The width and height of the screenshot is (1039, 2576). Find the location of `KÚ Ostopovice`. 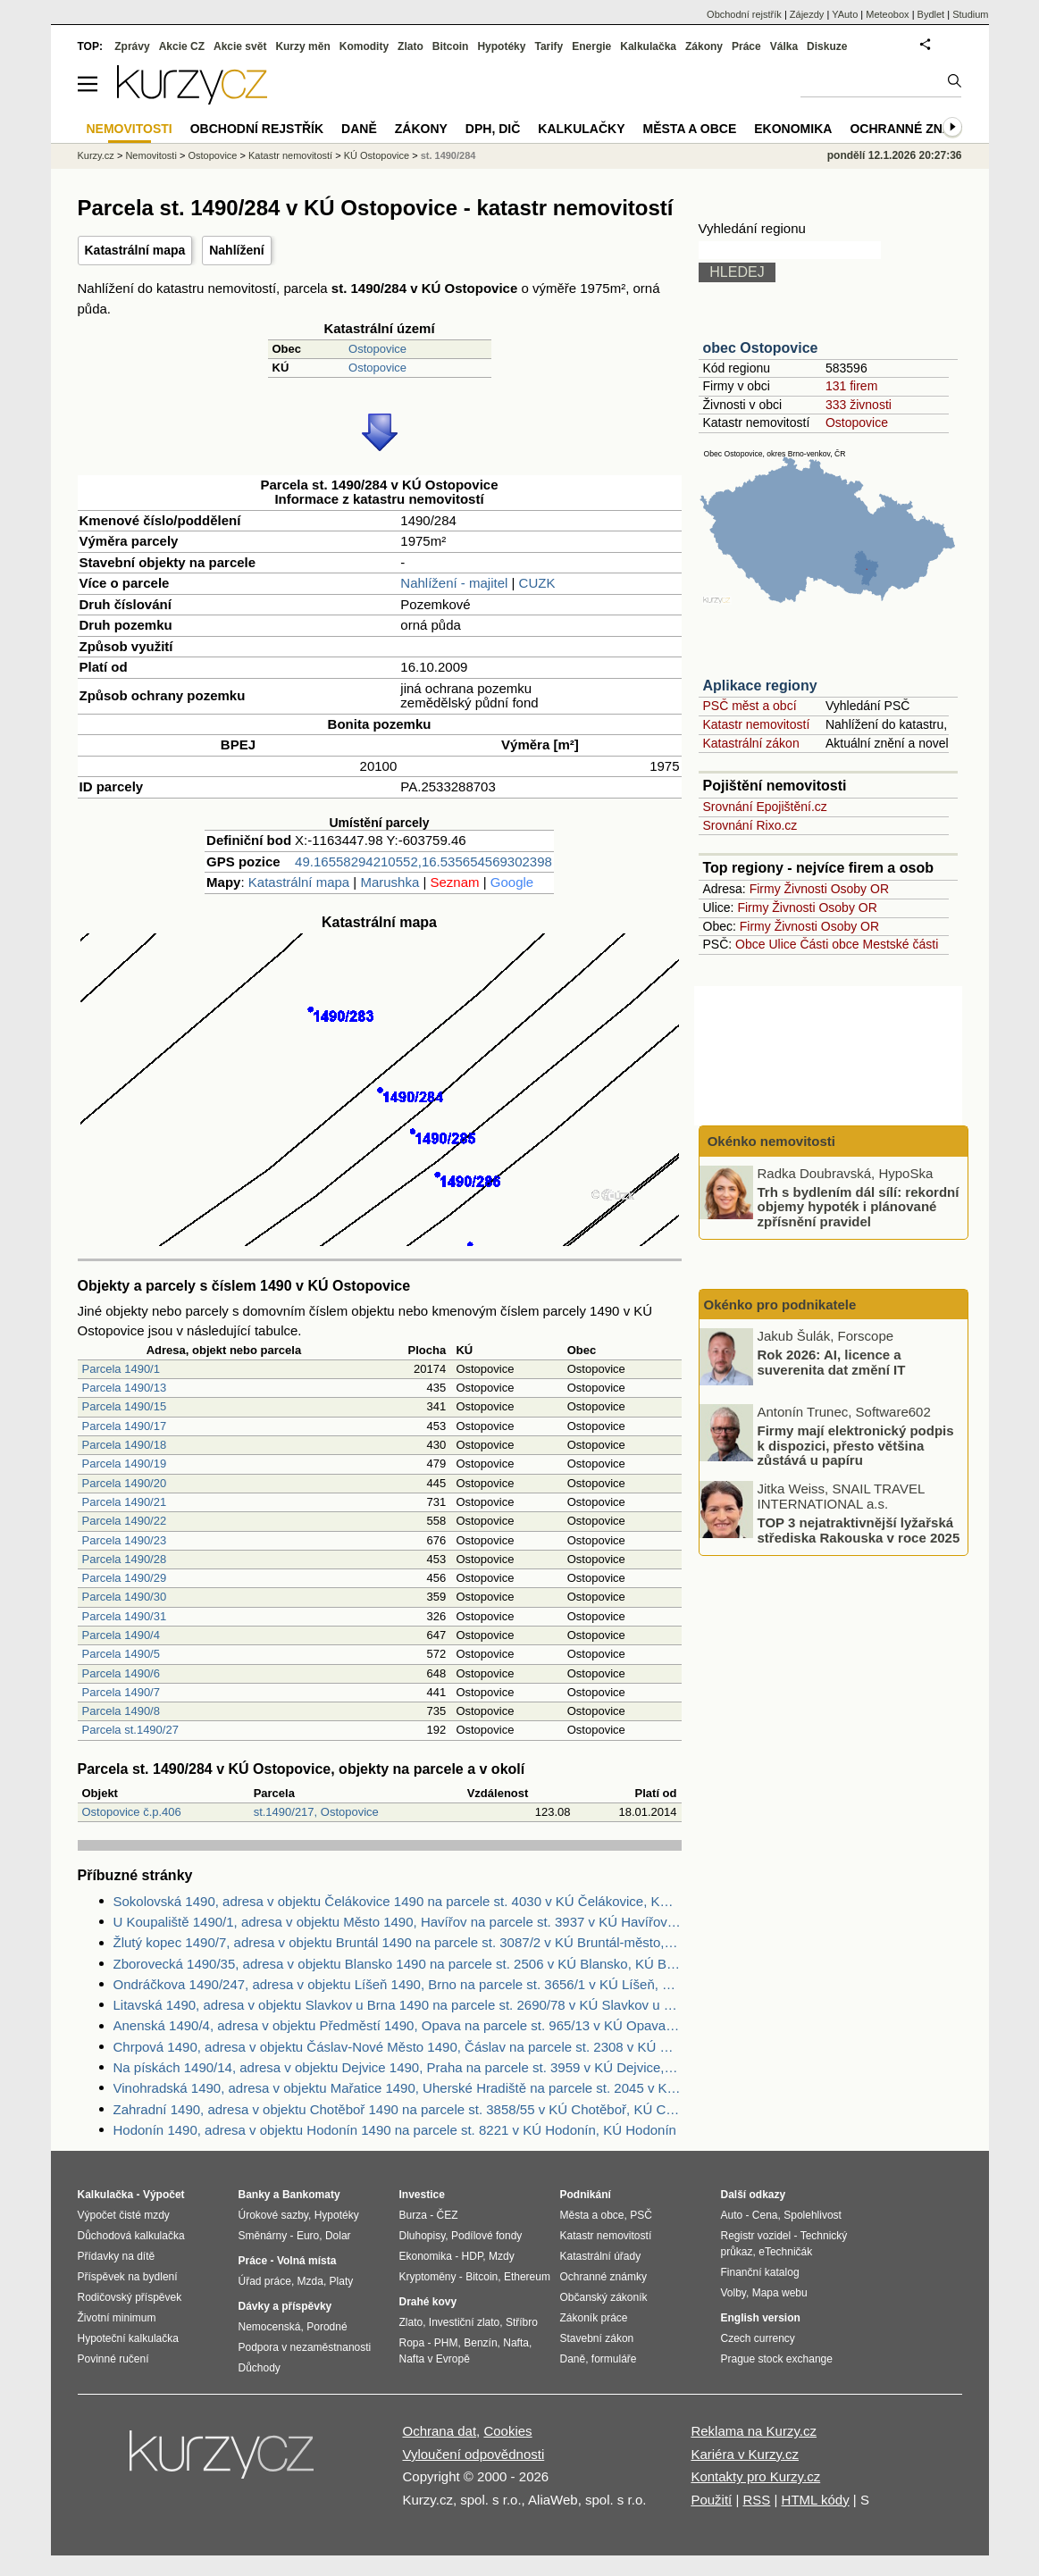

KÚ Ostopovice is located at coordinates (376, 155).